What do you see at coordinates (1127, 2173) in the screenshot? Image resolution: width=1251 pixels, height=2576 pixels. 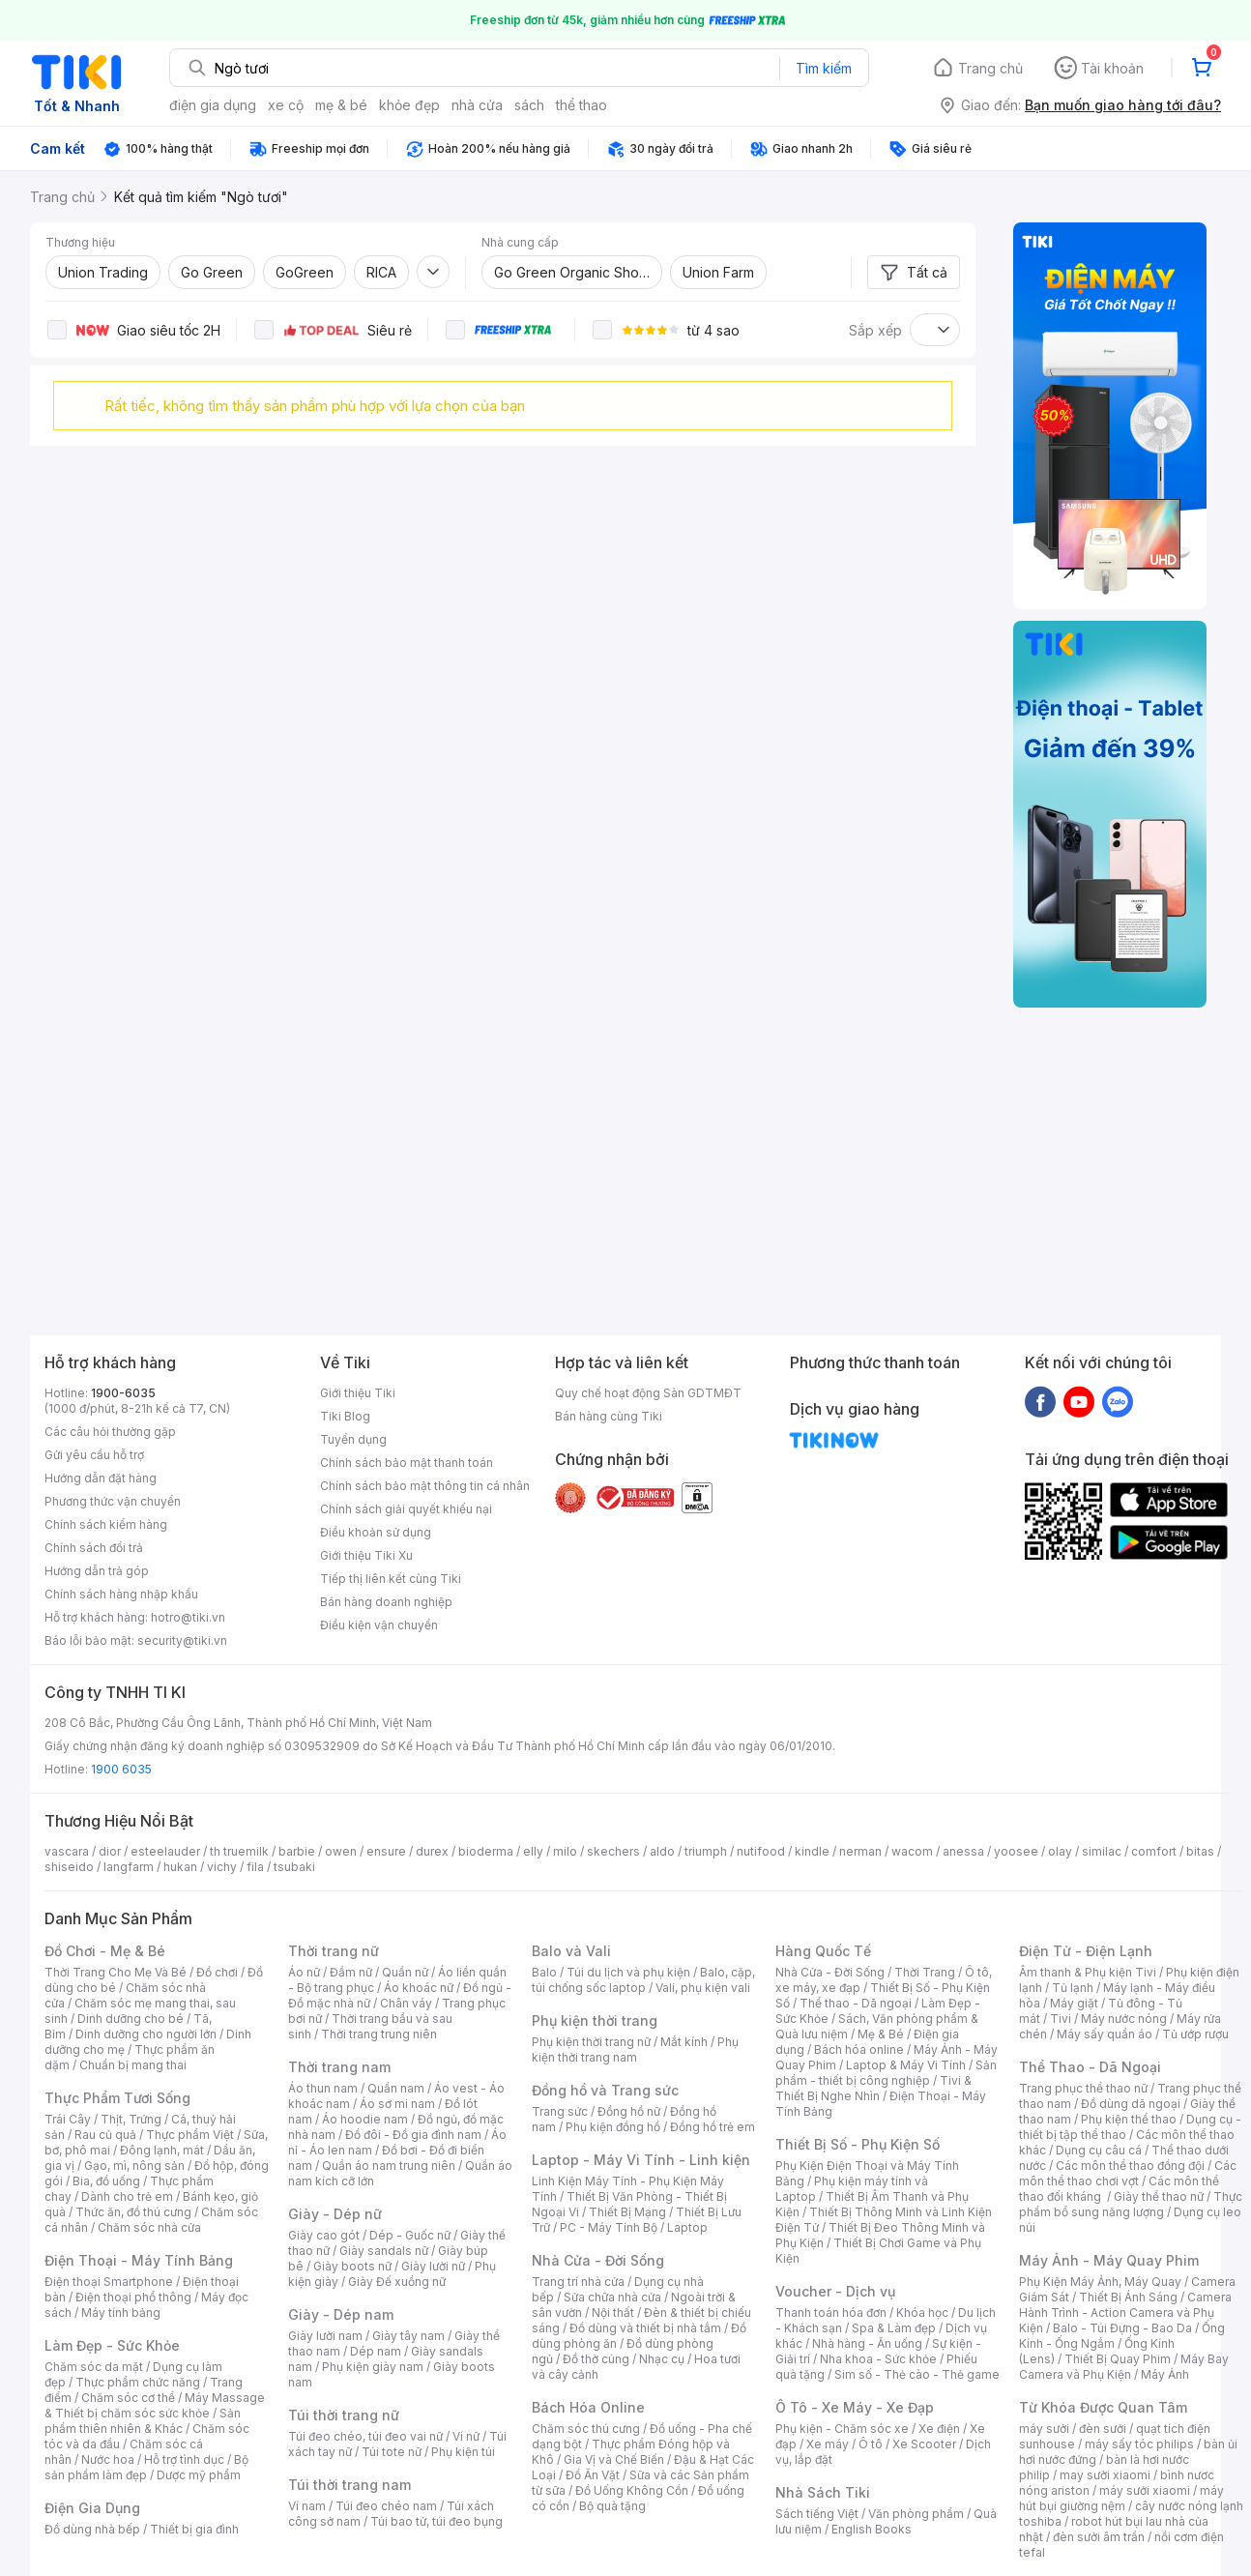 I see `Các môn thể thao chơi vợt` at bounding box center [1127, 2173].